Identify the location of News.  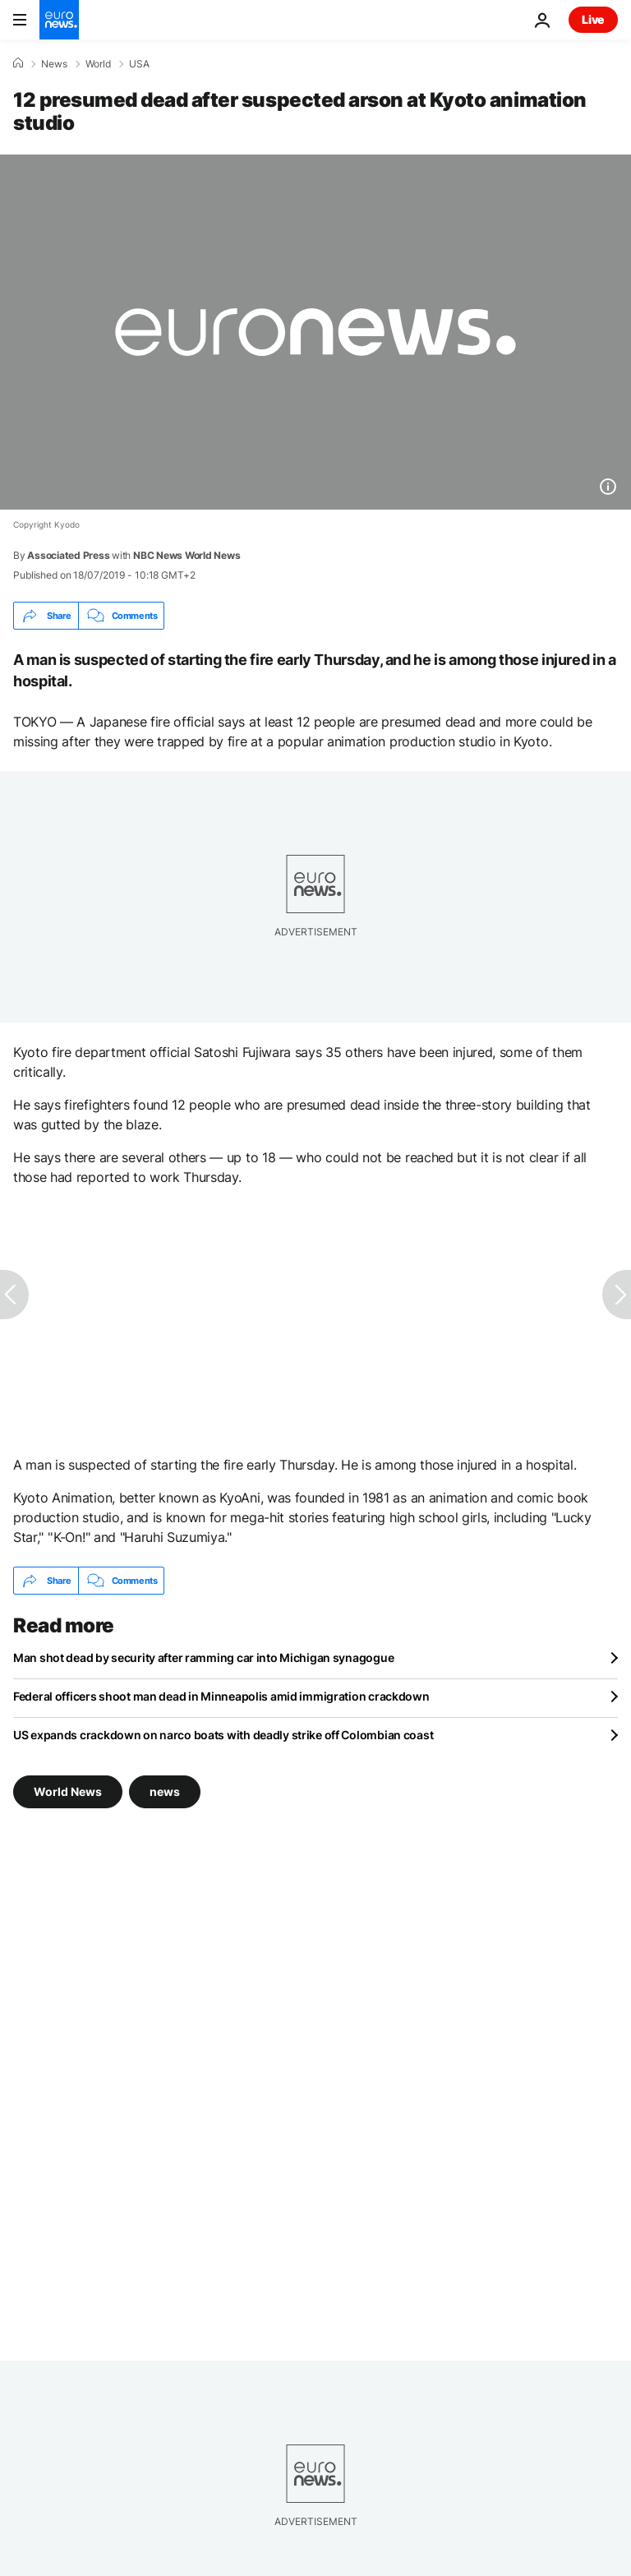
(54, 64).